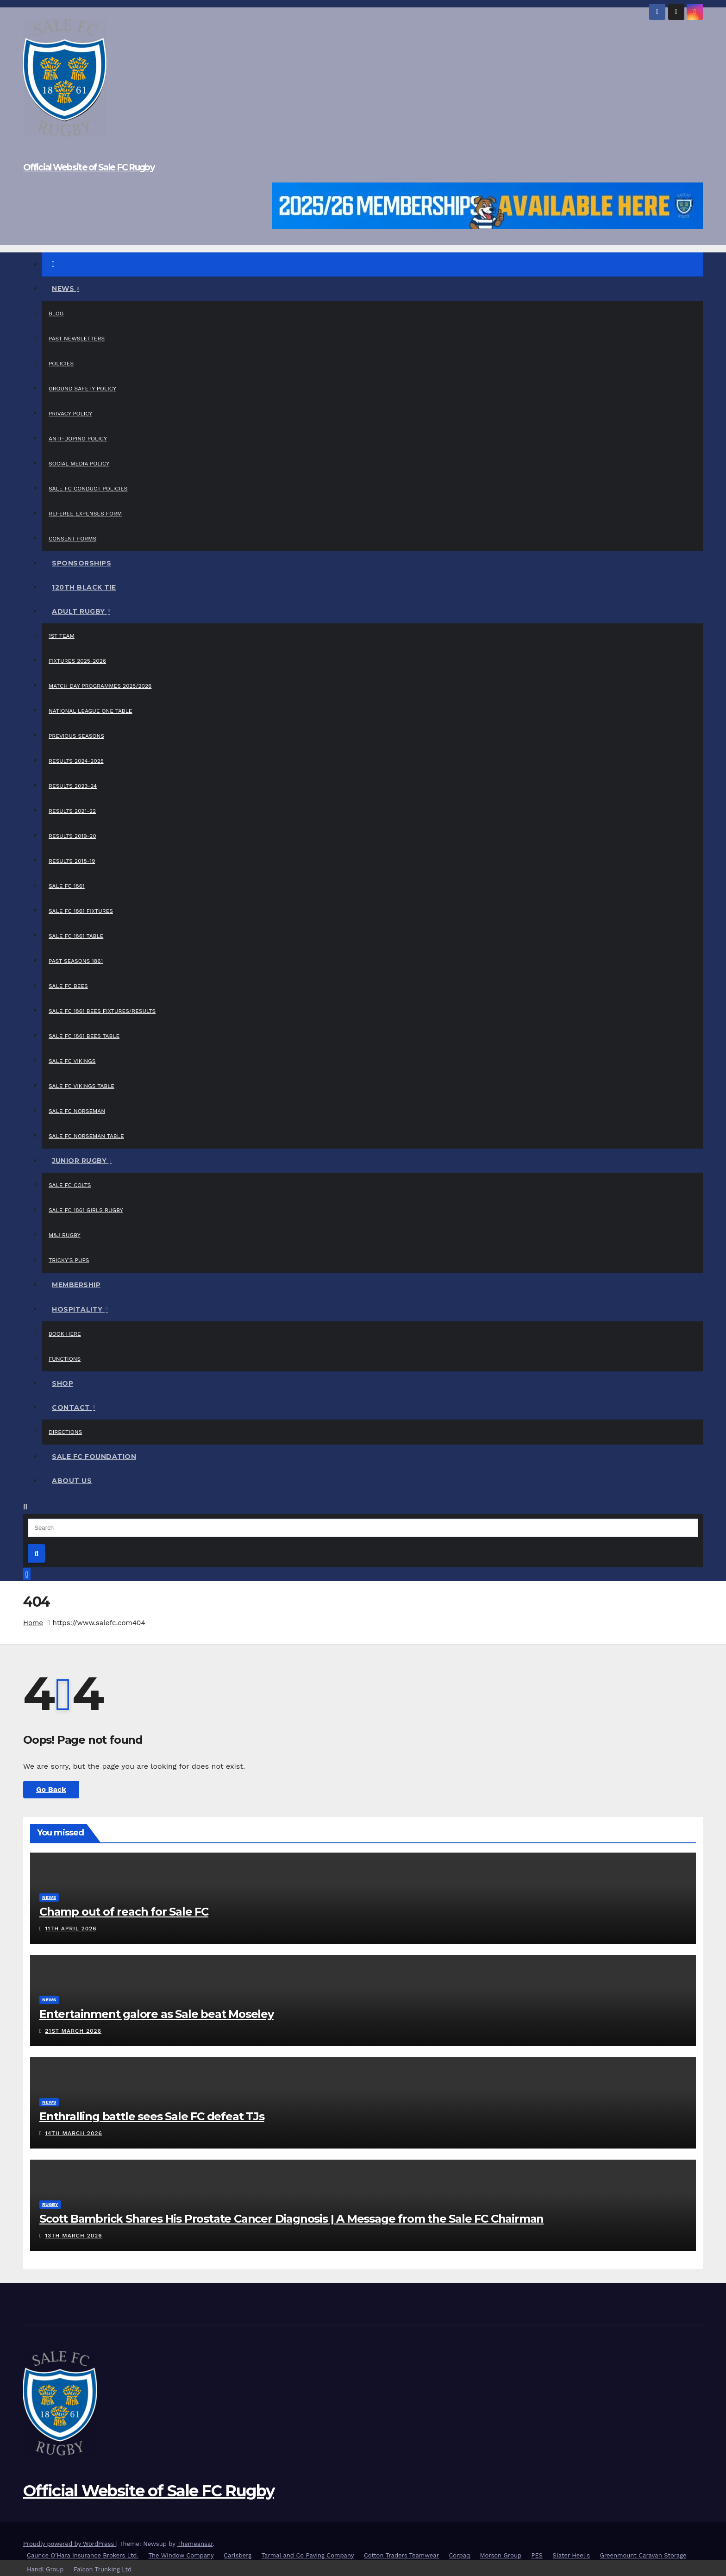 This screenshot has width=726, height=2576. I want to click on National League One Table, so click(90, 711).